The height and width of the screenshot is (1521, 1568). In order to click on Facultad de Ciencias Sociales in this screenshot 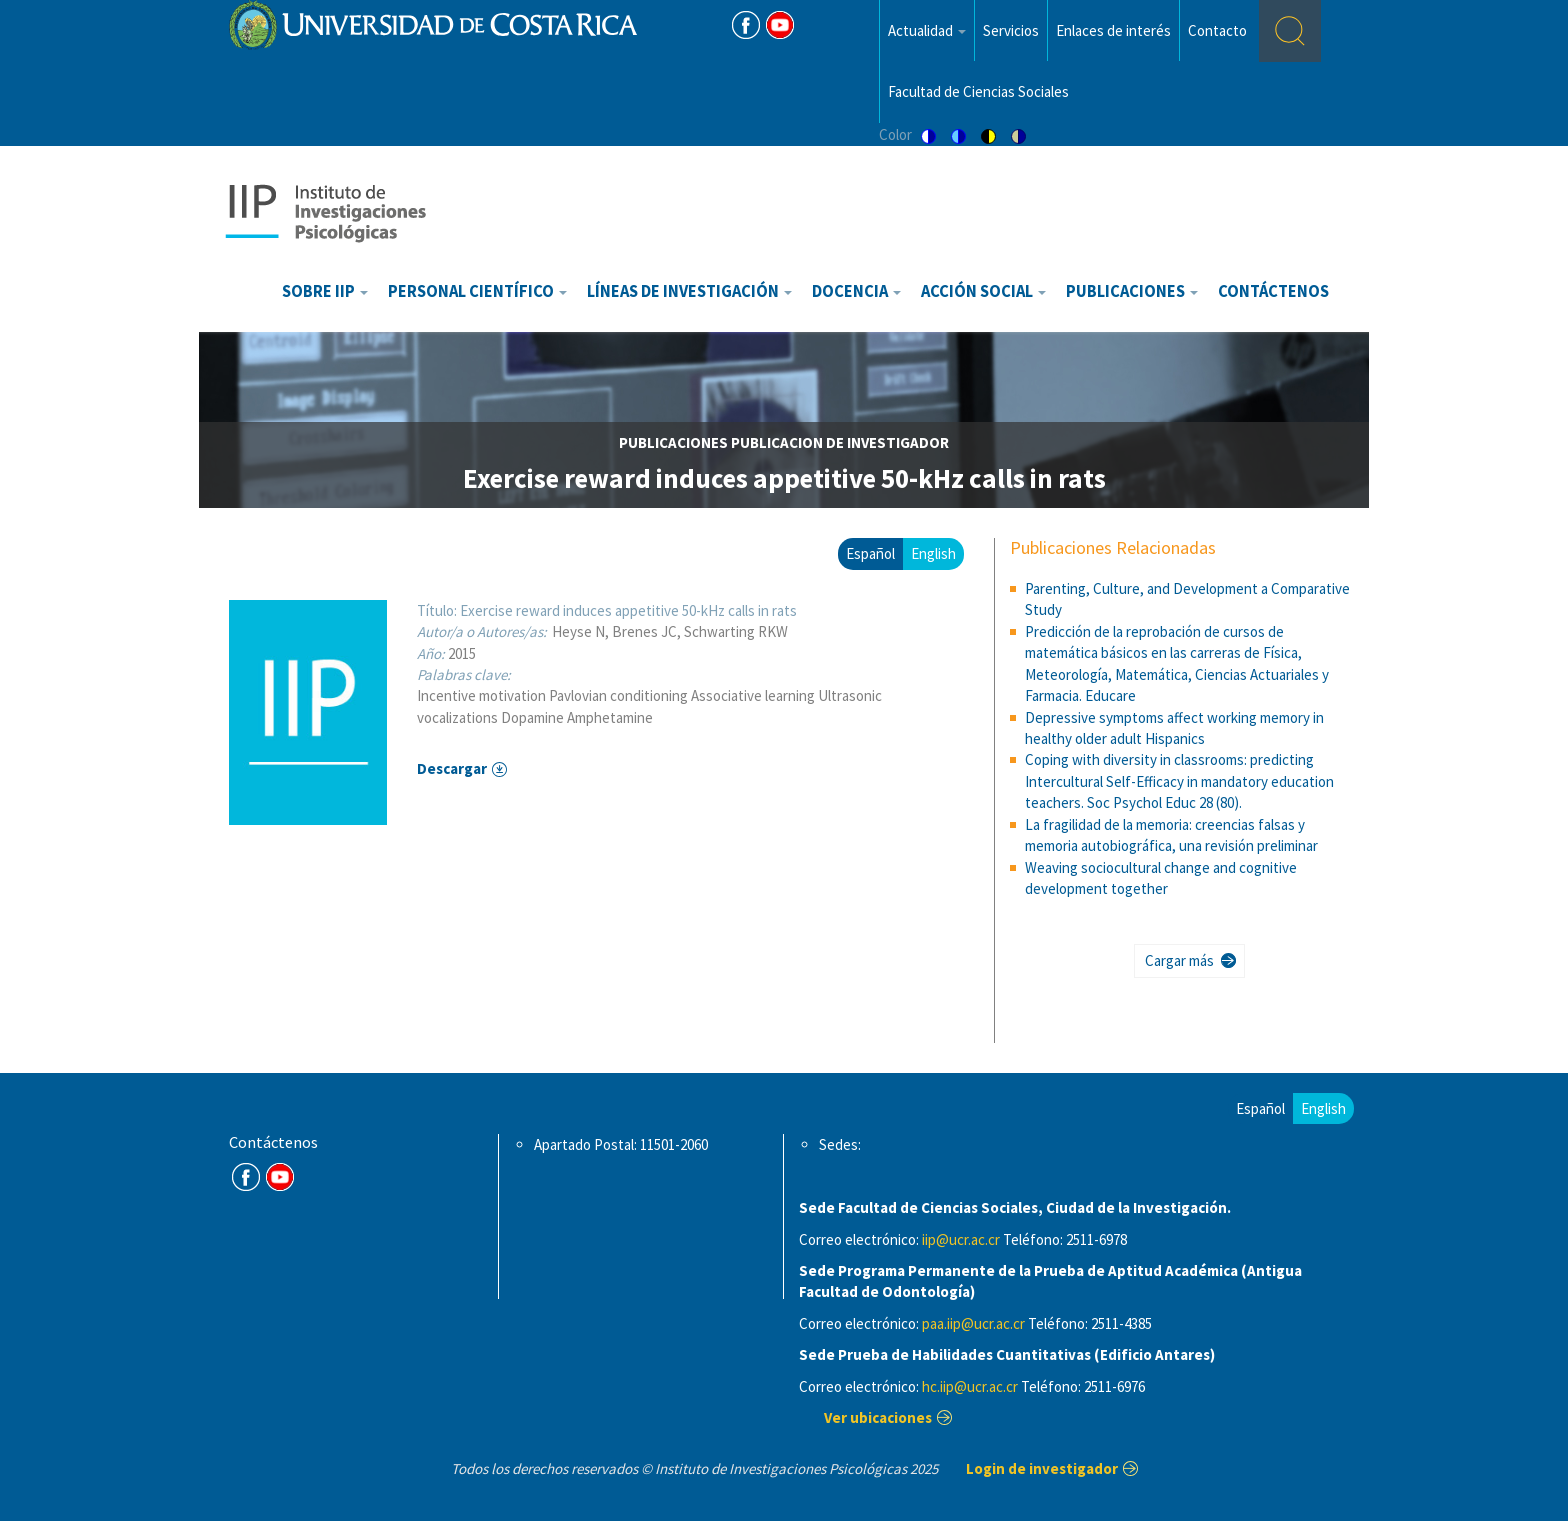, I will do `click(978, 91)`.